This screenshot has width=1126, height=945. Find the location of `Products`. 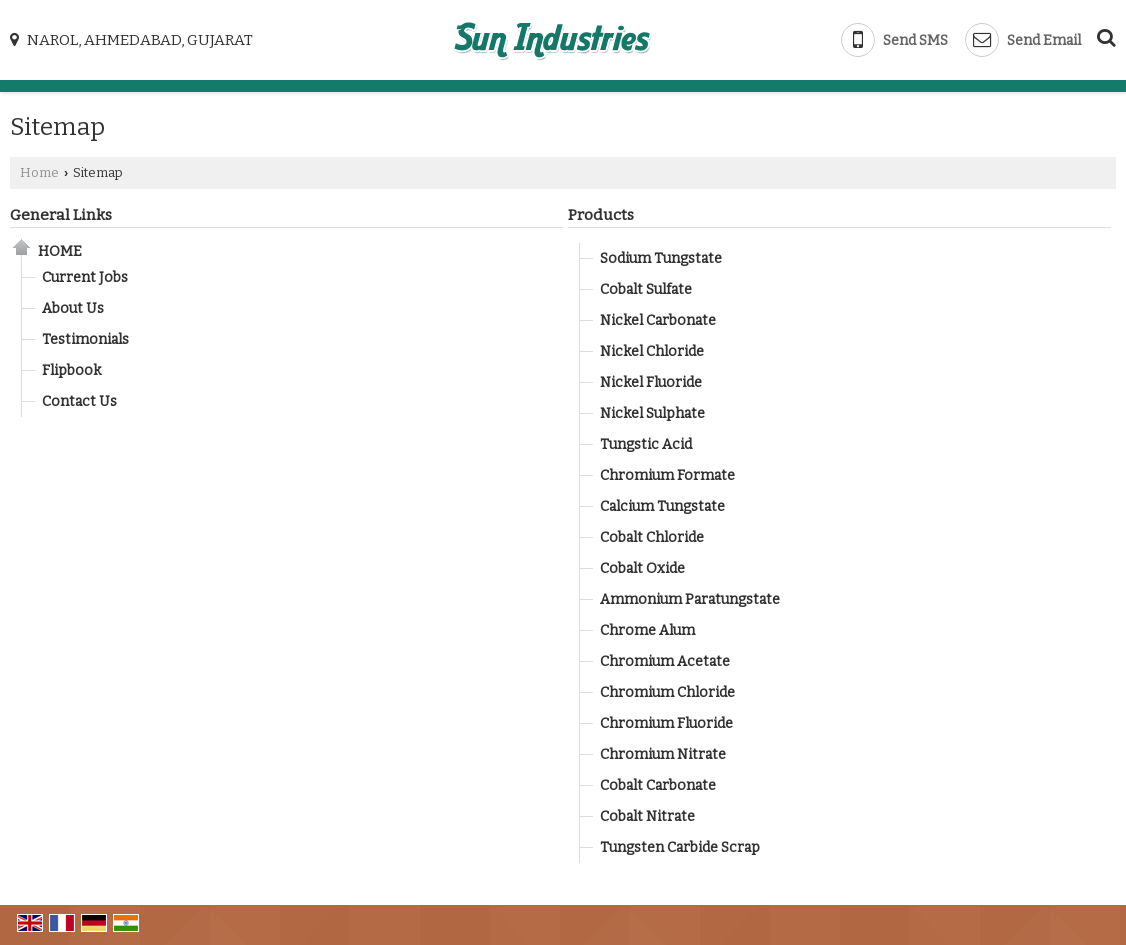

Products is located at coordinates (601, 215).